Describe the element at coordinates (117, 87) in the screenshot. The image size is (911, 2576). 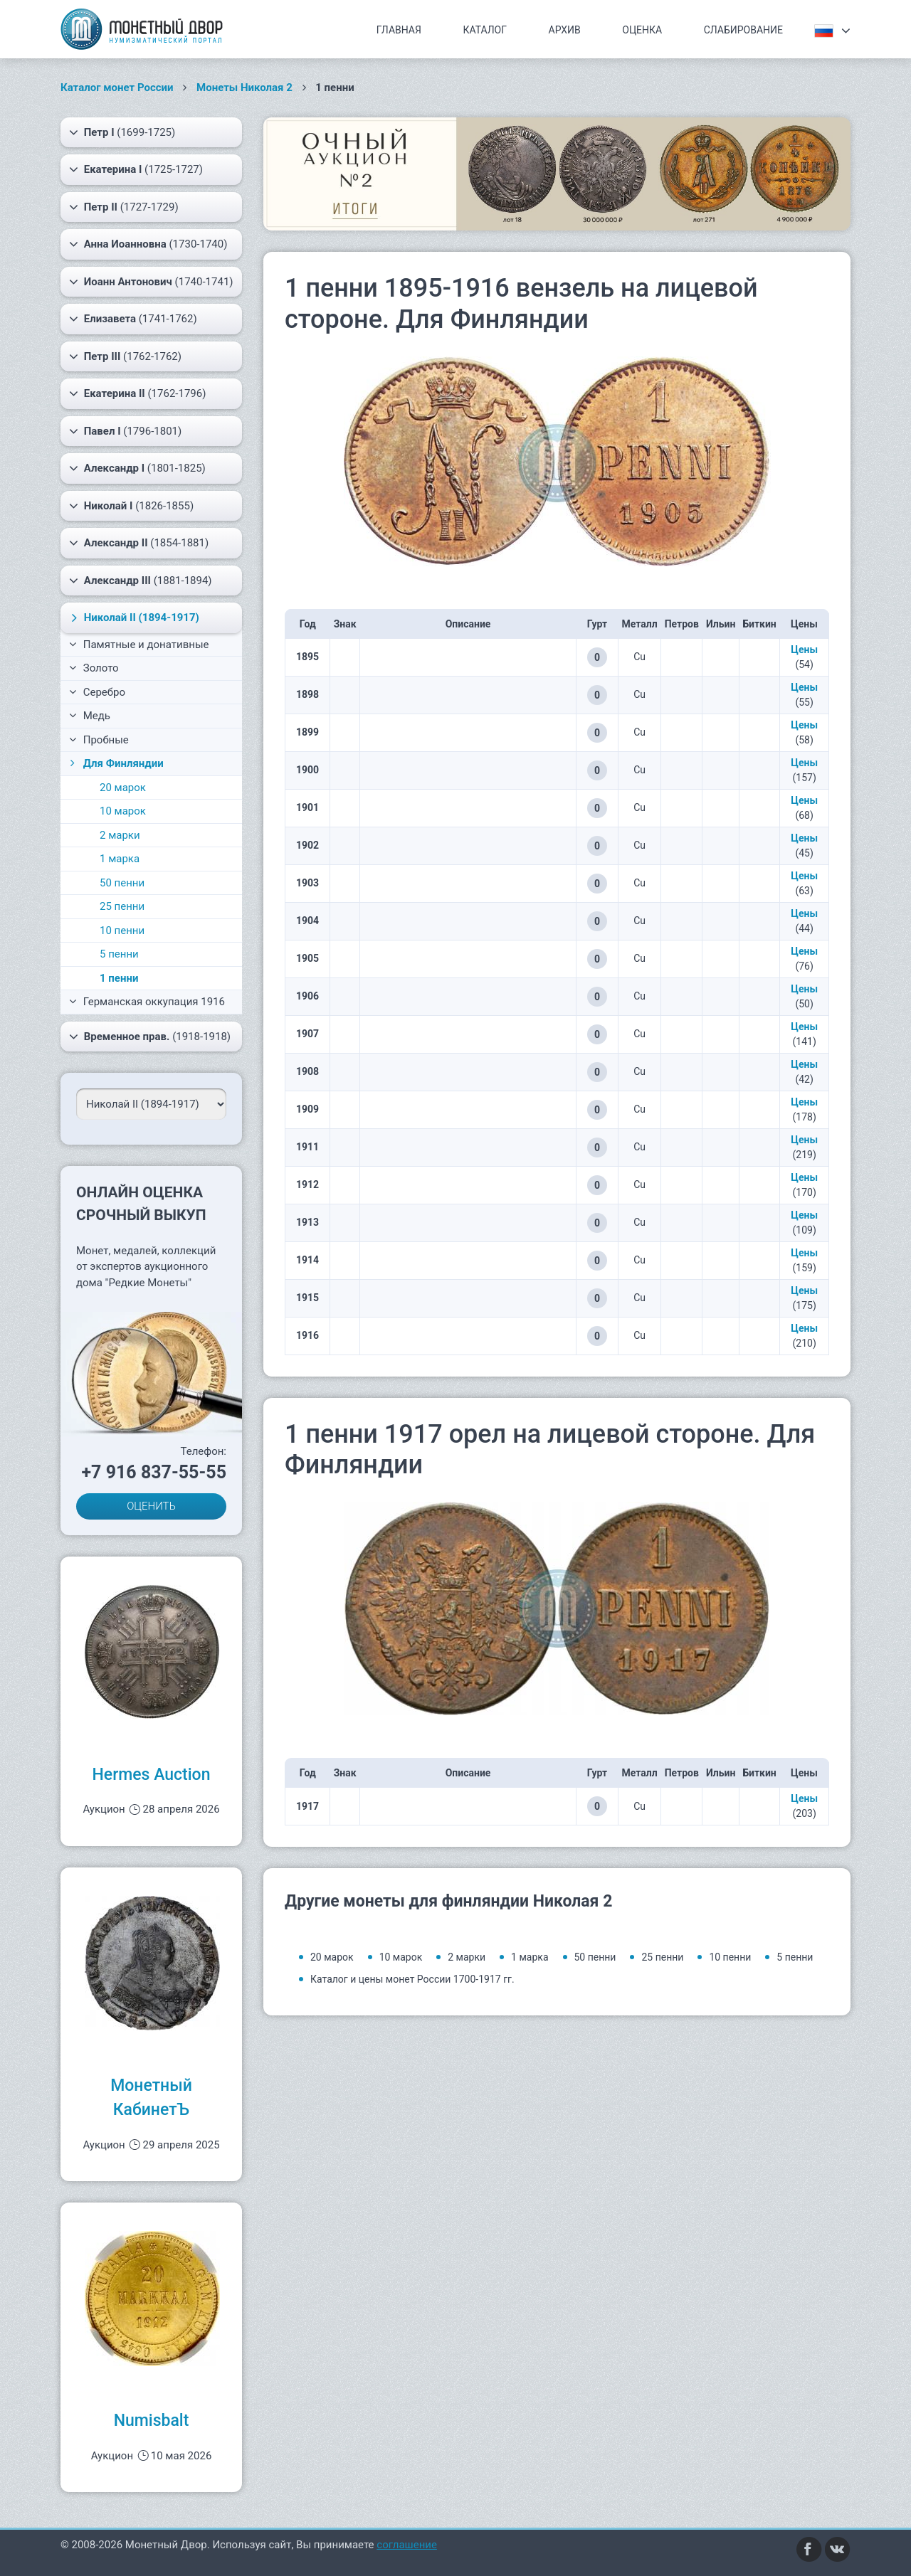
I see `Каталог монет России` at that location.